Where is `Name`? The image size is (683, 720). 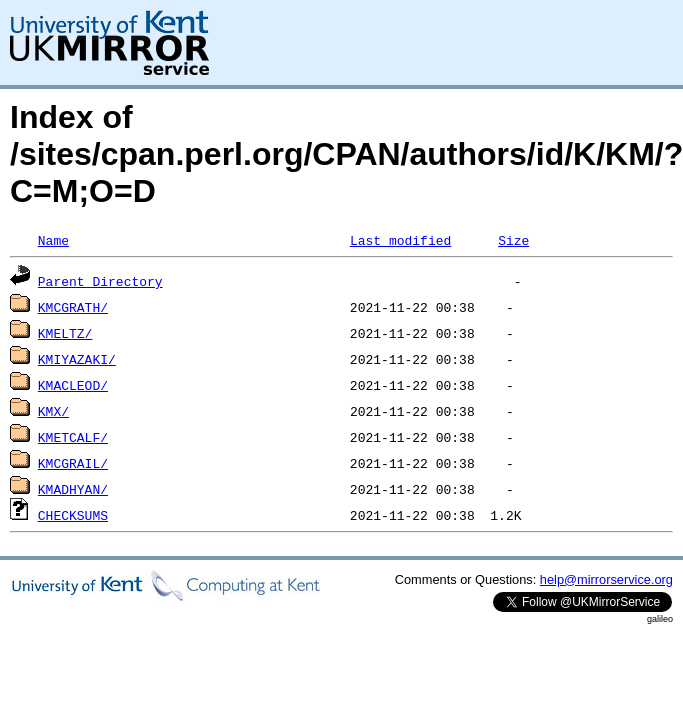 Name is located at coordinates (53, 240).